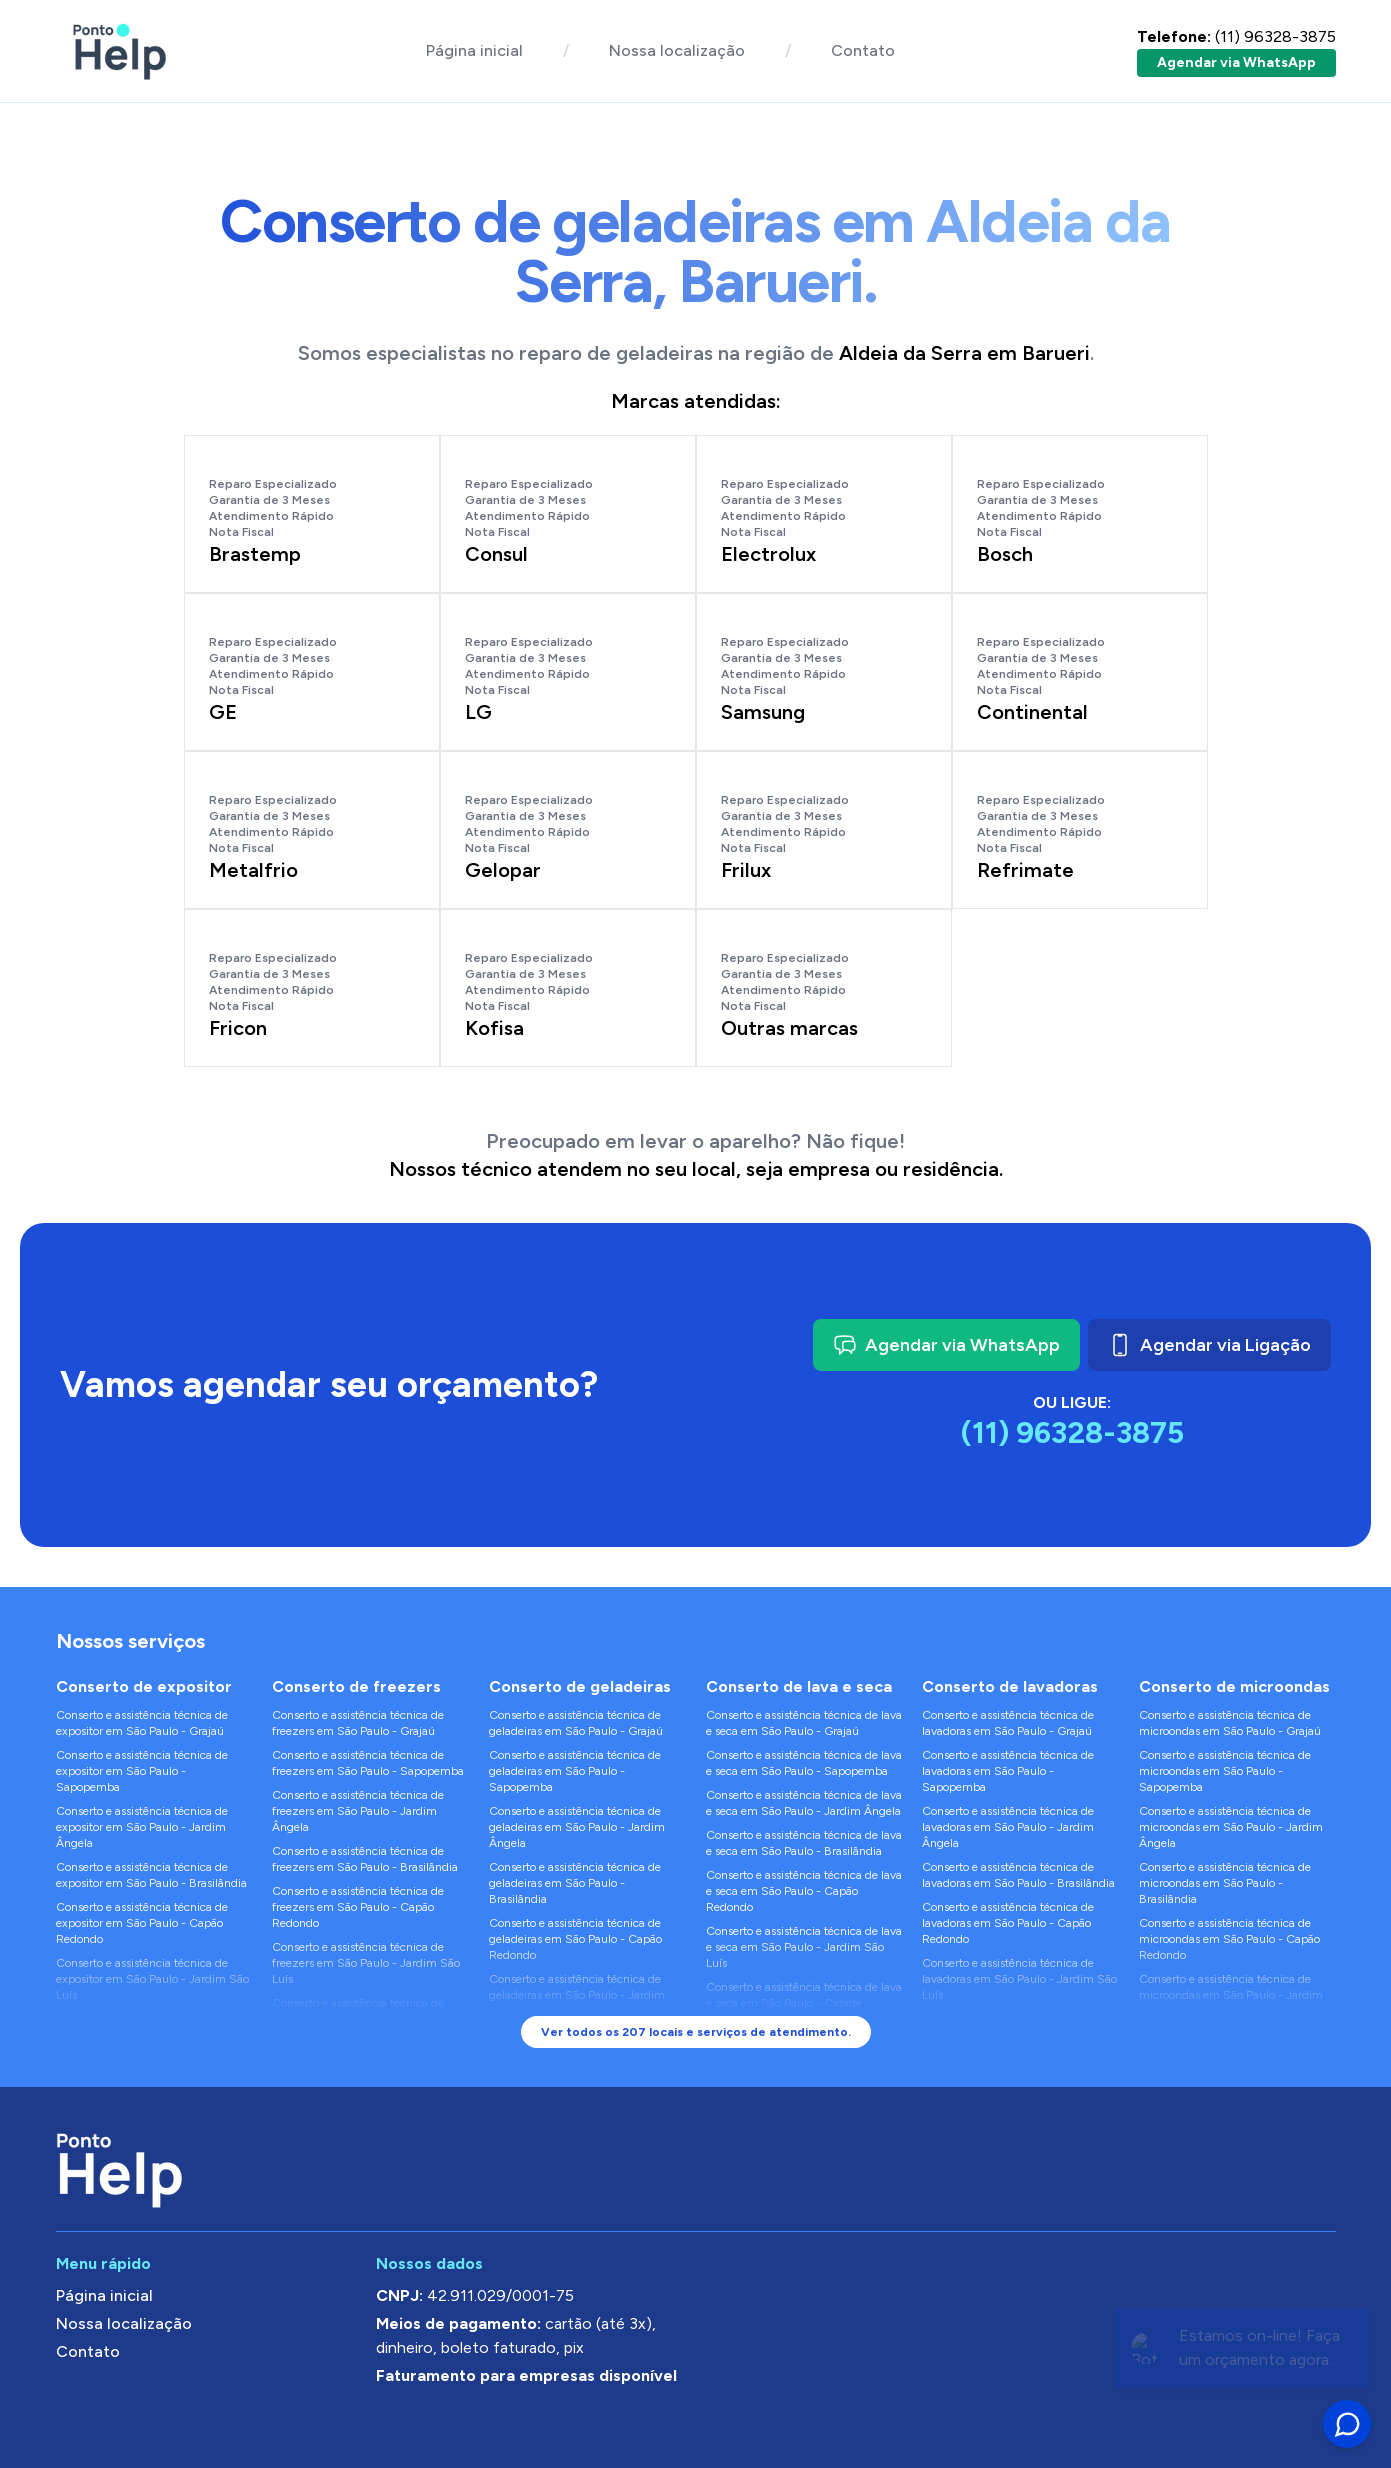  Describe the element at coordinates (365, 1859) in the screenshot. I see `Conserto e assistência técnica de freezers em São Paulo - Brasilândia` at that location.